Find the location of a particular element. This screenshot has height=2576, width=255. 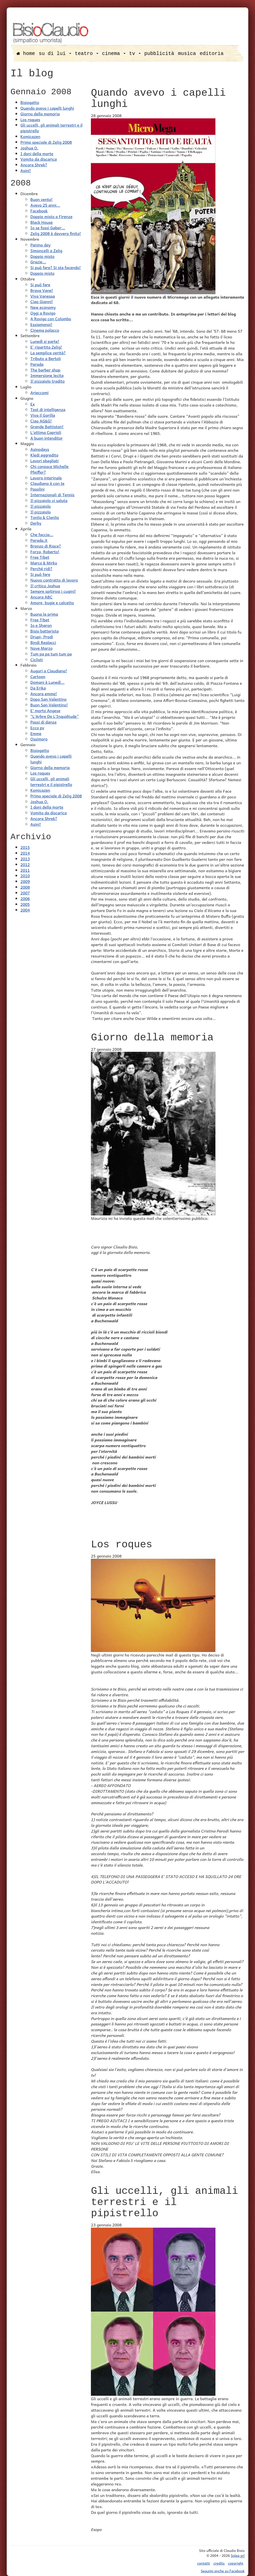

Solea is located at coordinates (238, 2555).